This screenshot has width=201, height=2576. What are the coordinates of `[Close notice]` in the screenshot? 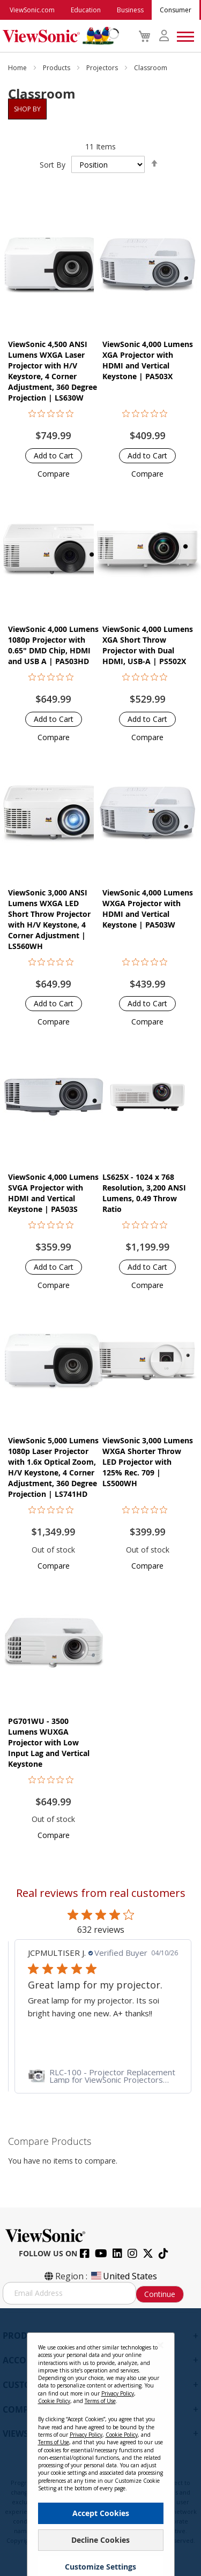 It's located at (160, 2345).